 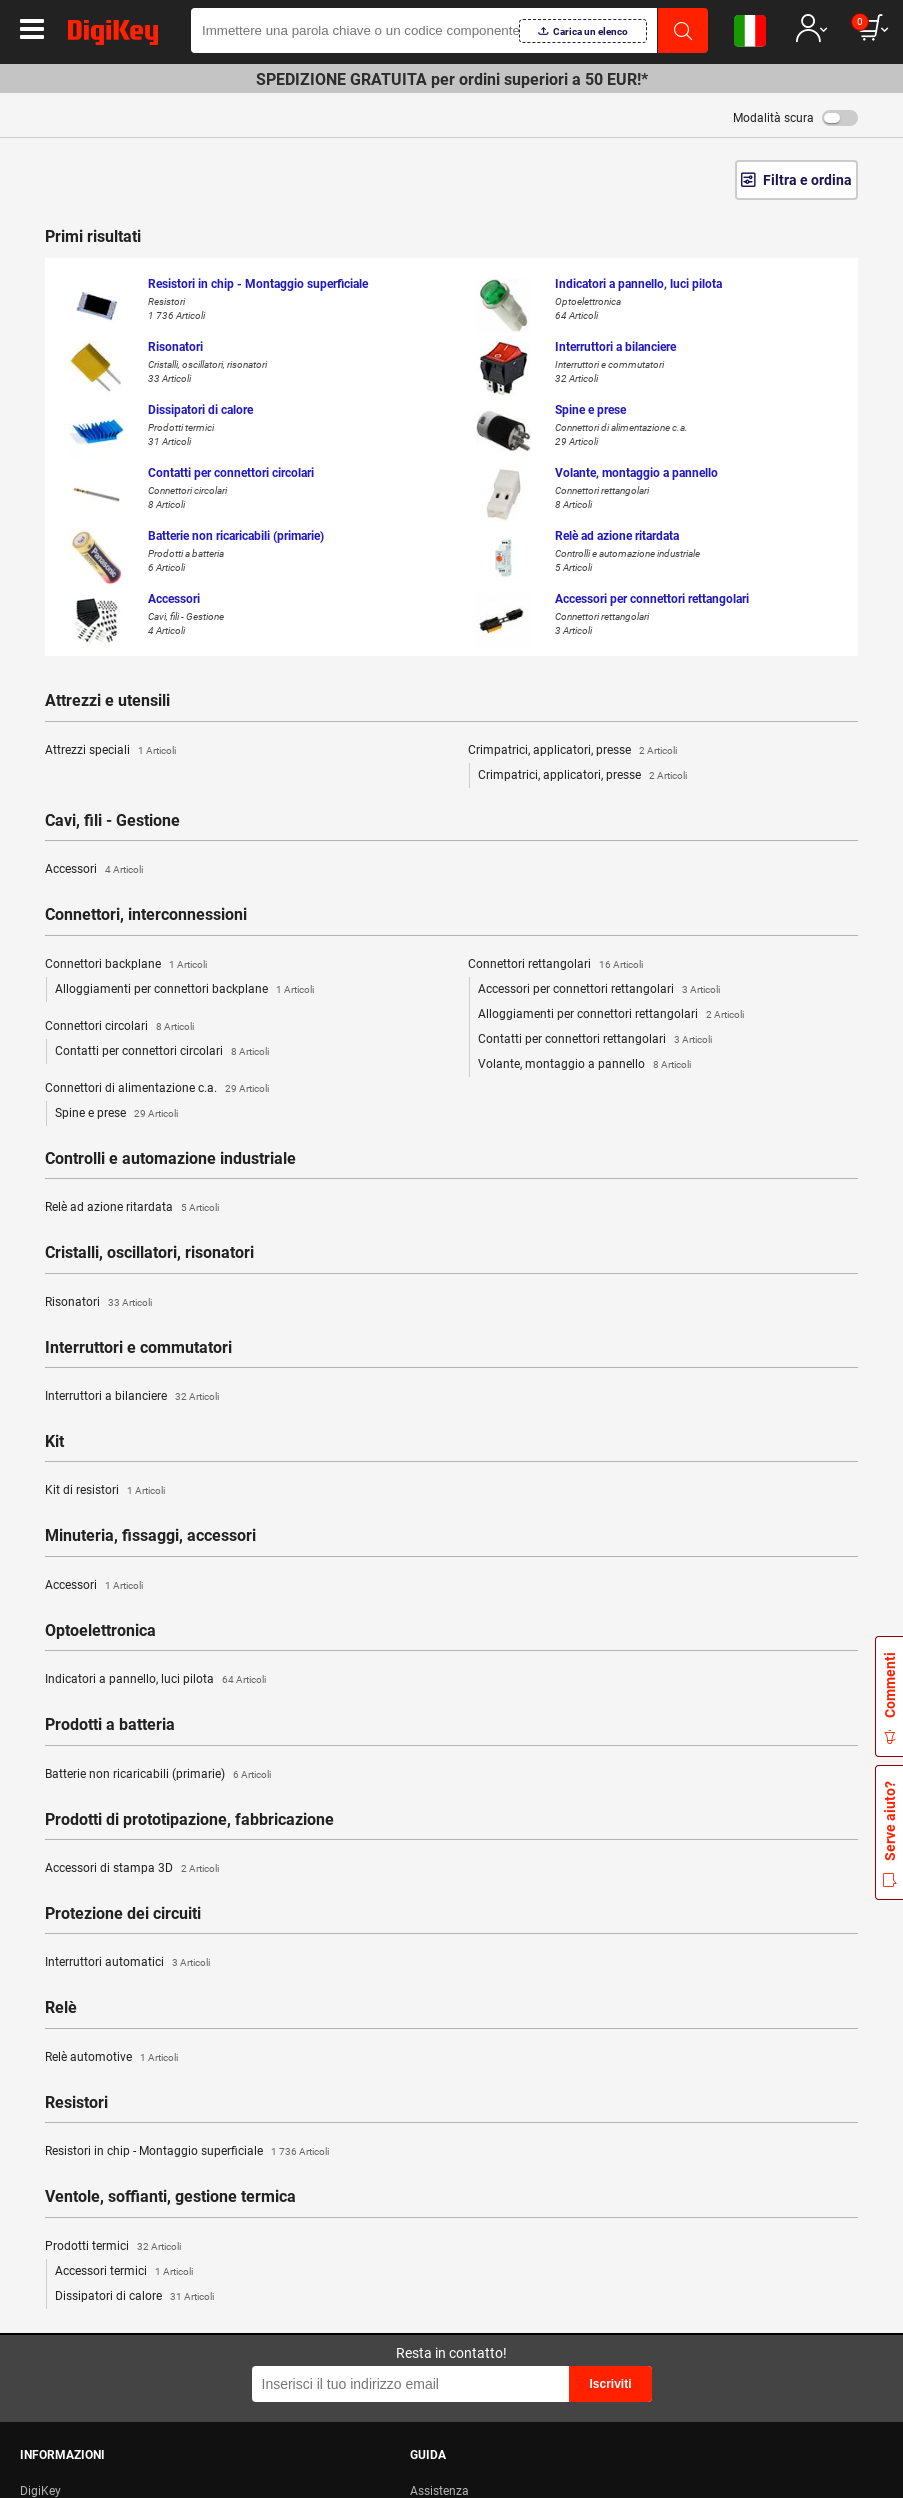 I want to click on Cristalli, oscillatori, risonatori, so click(x=149, y=1253).